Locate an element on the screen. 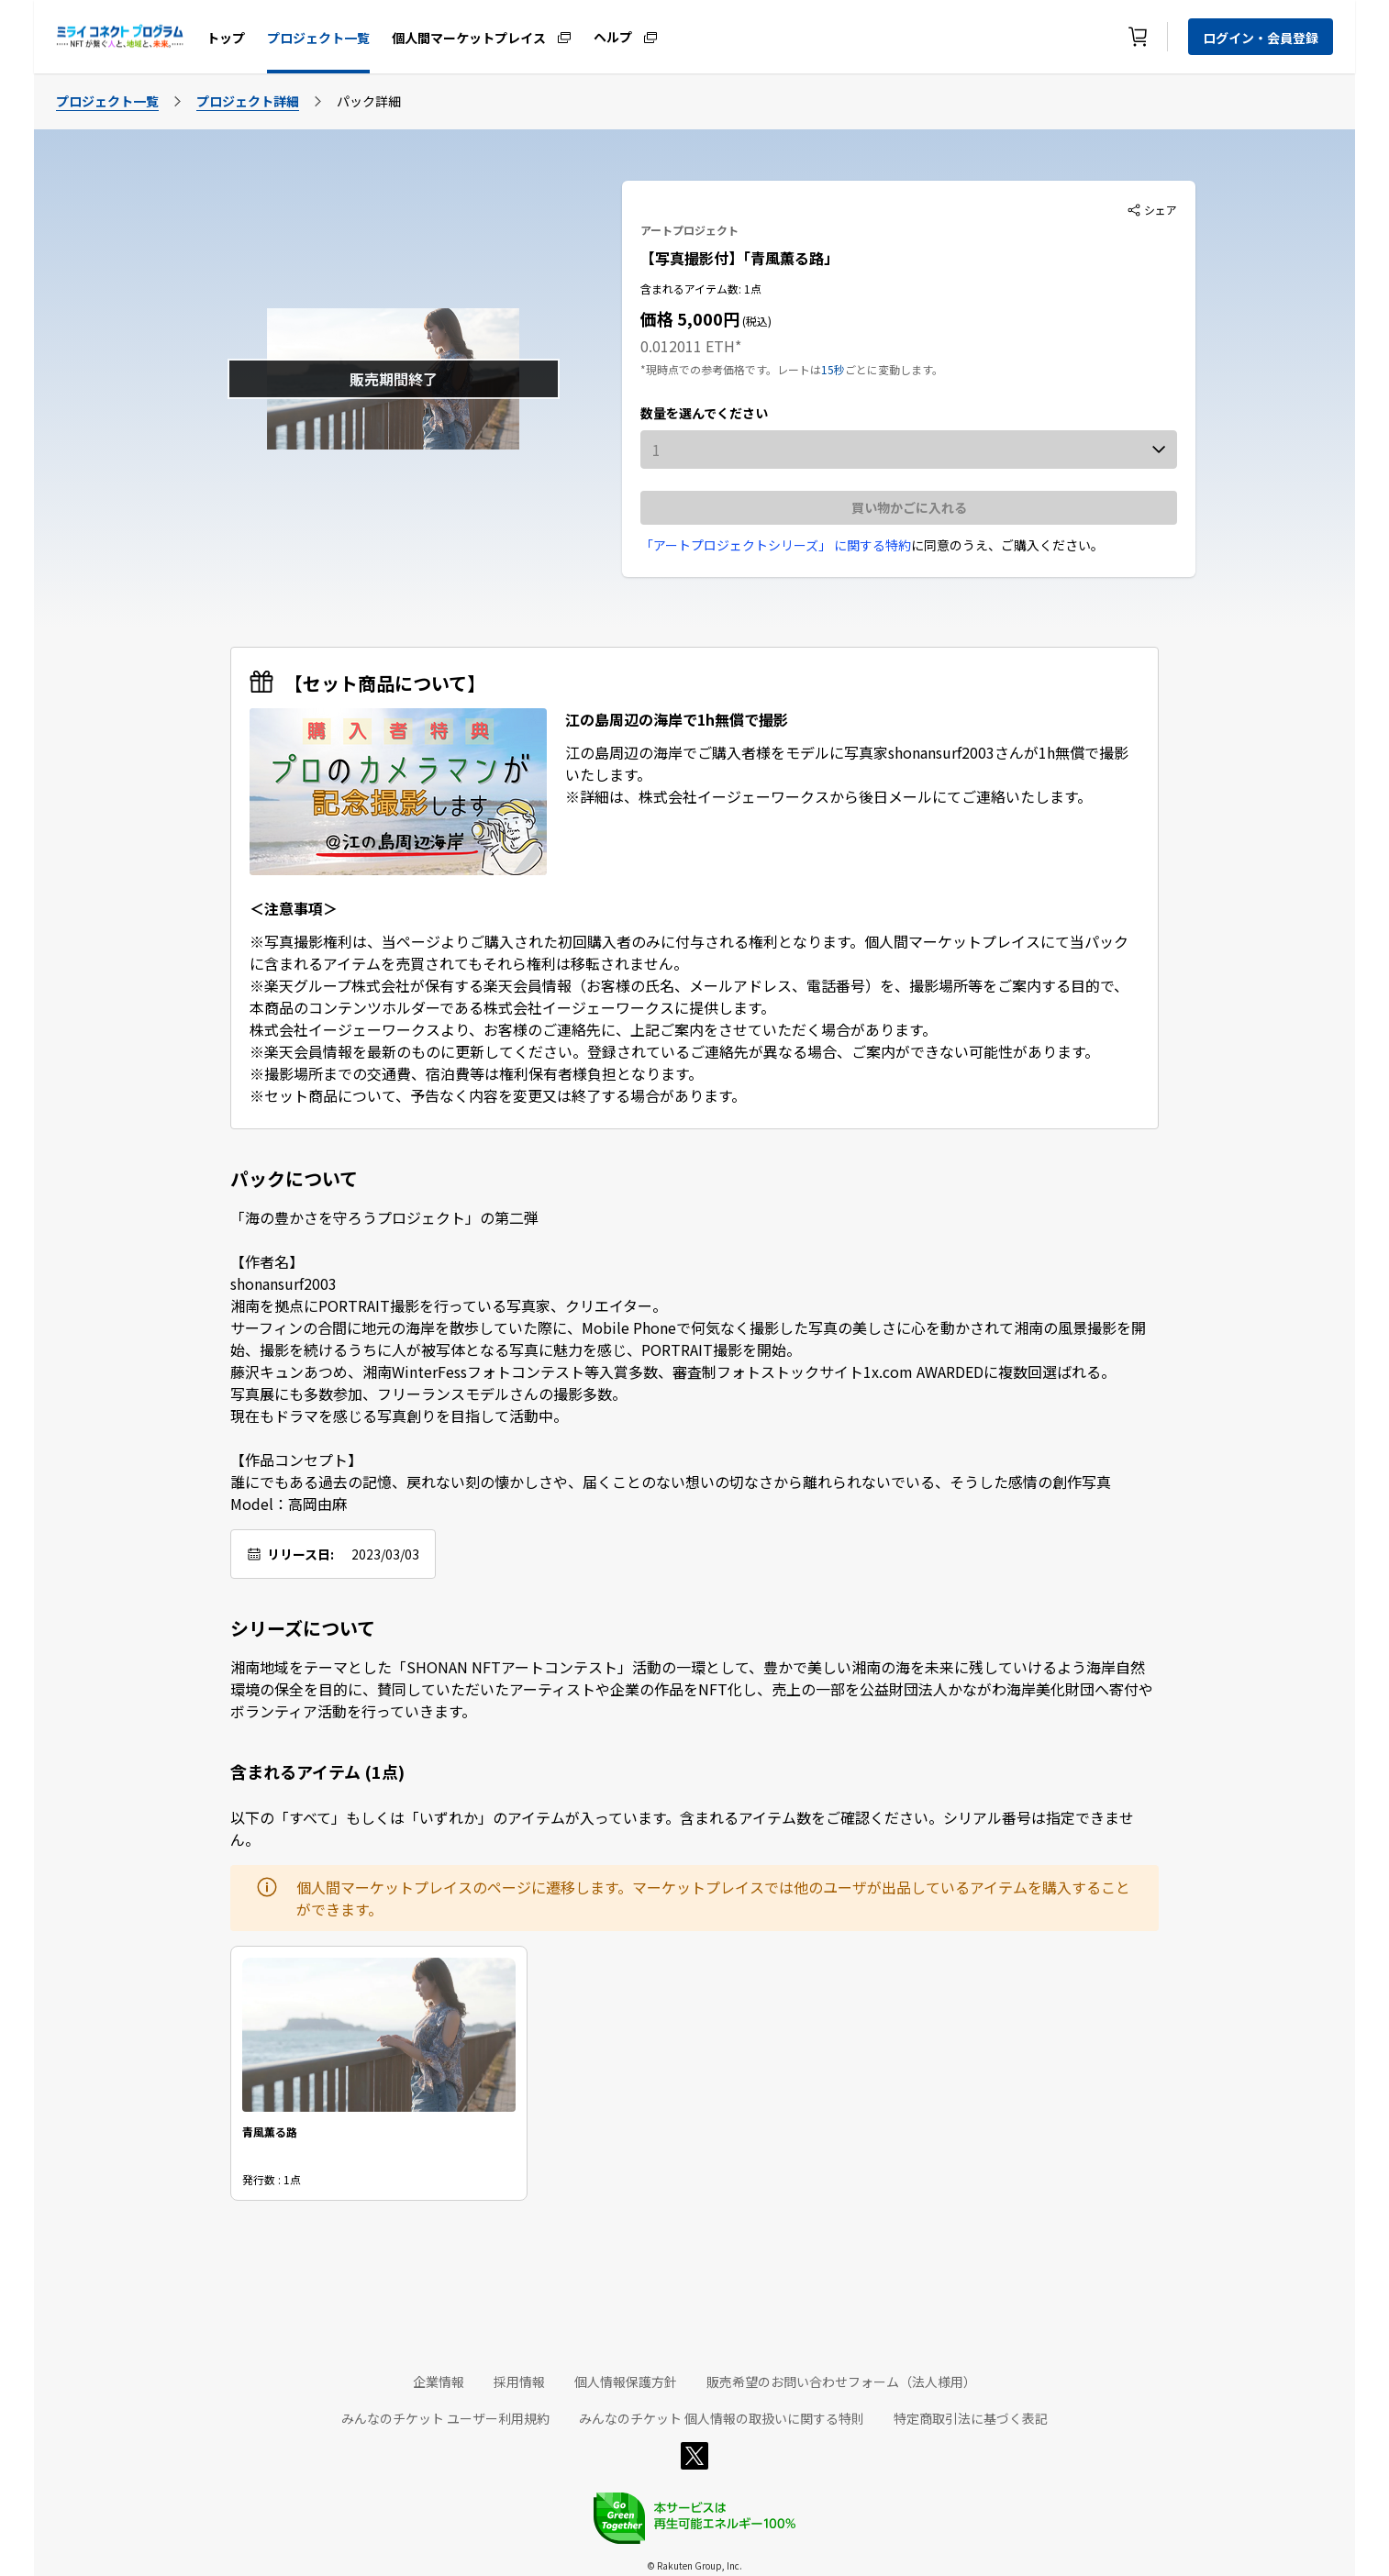  ヘルプ is located at coordinates (613, 36).